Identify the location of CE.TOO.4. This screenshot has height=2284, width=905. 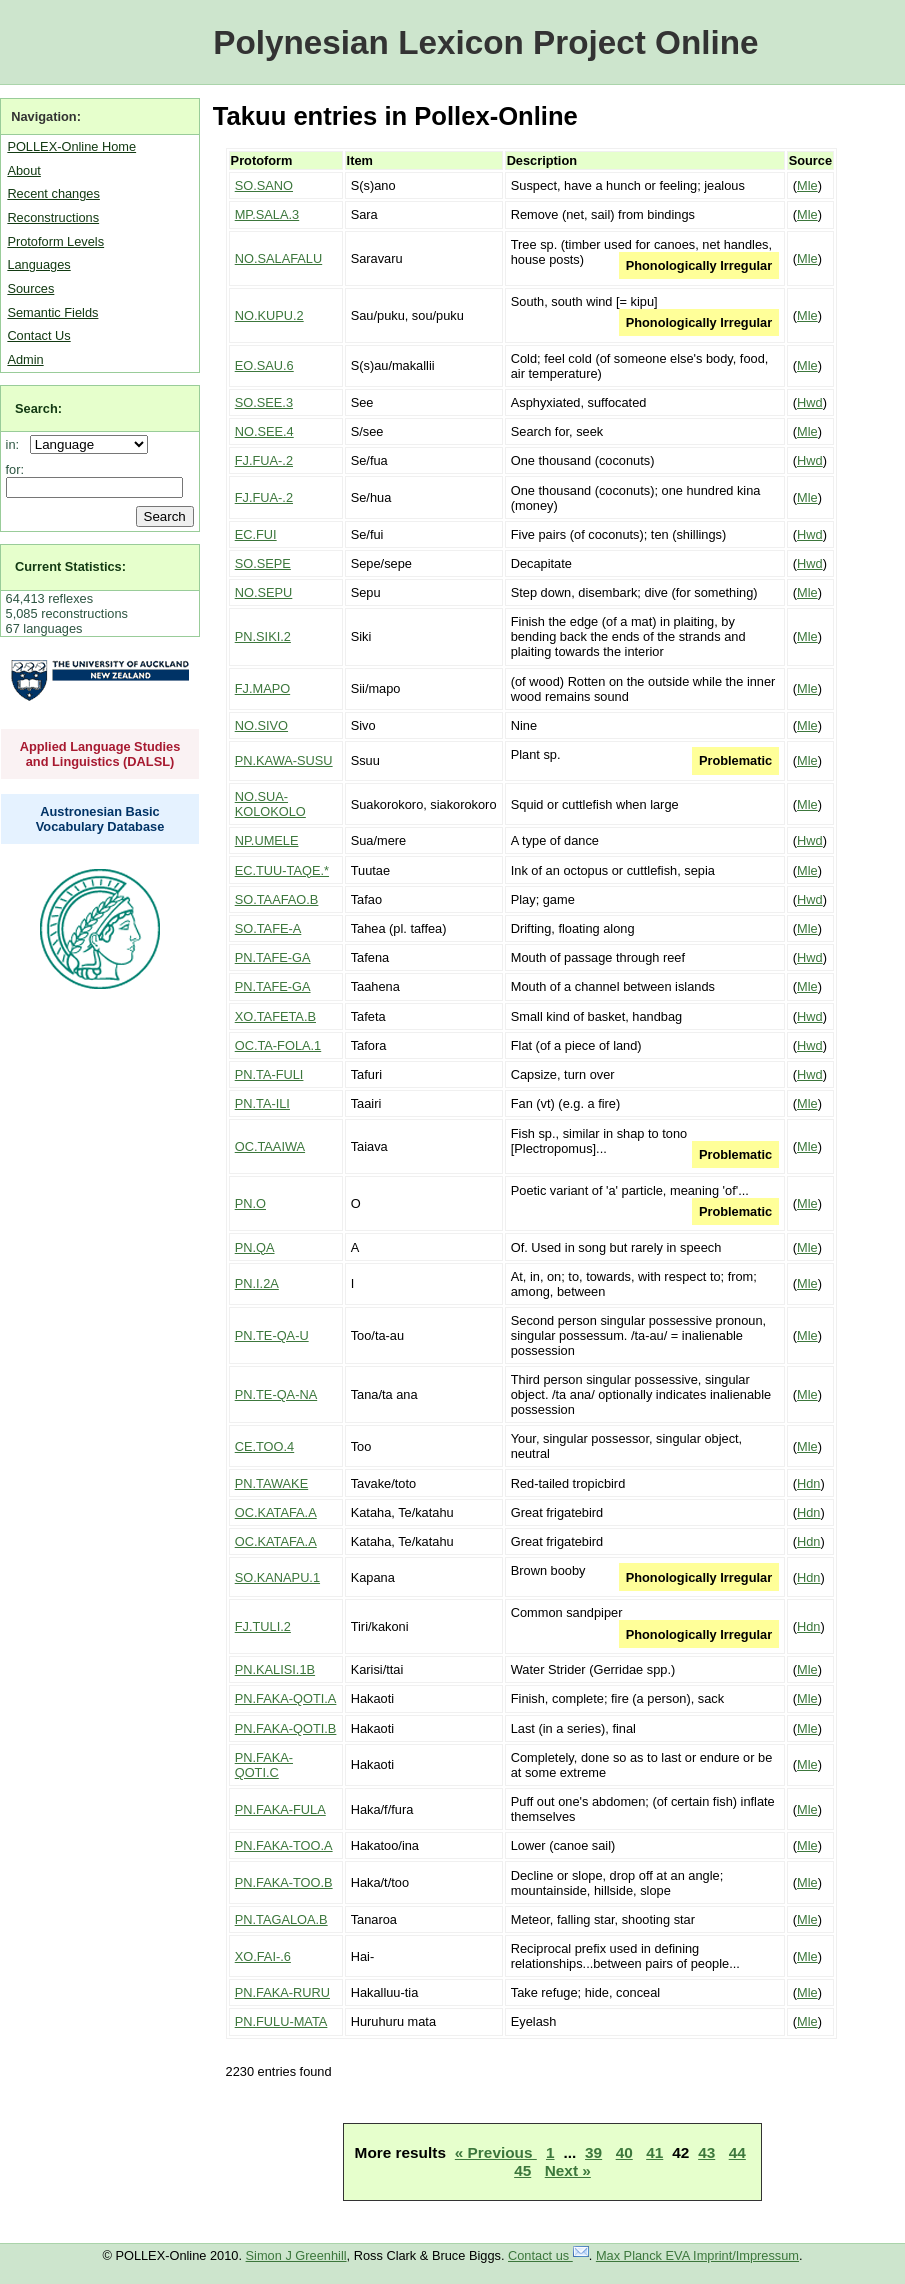
(265, 1446).